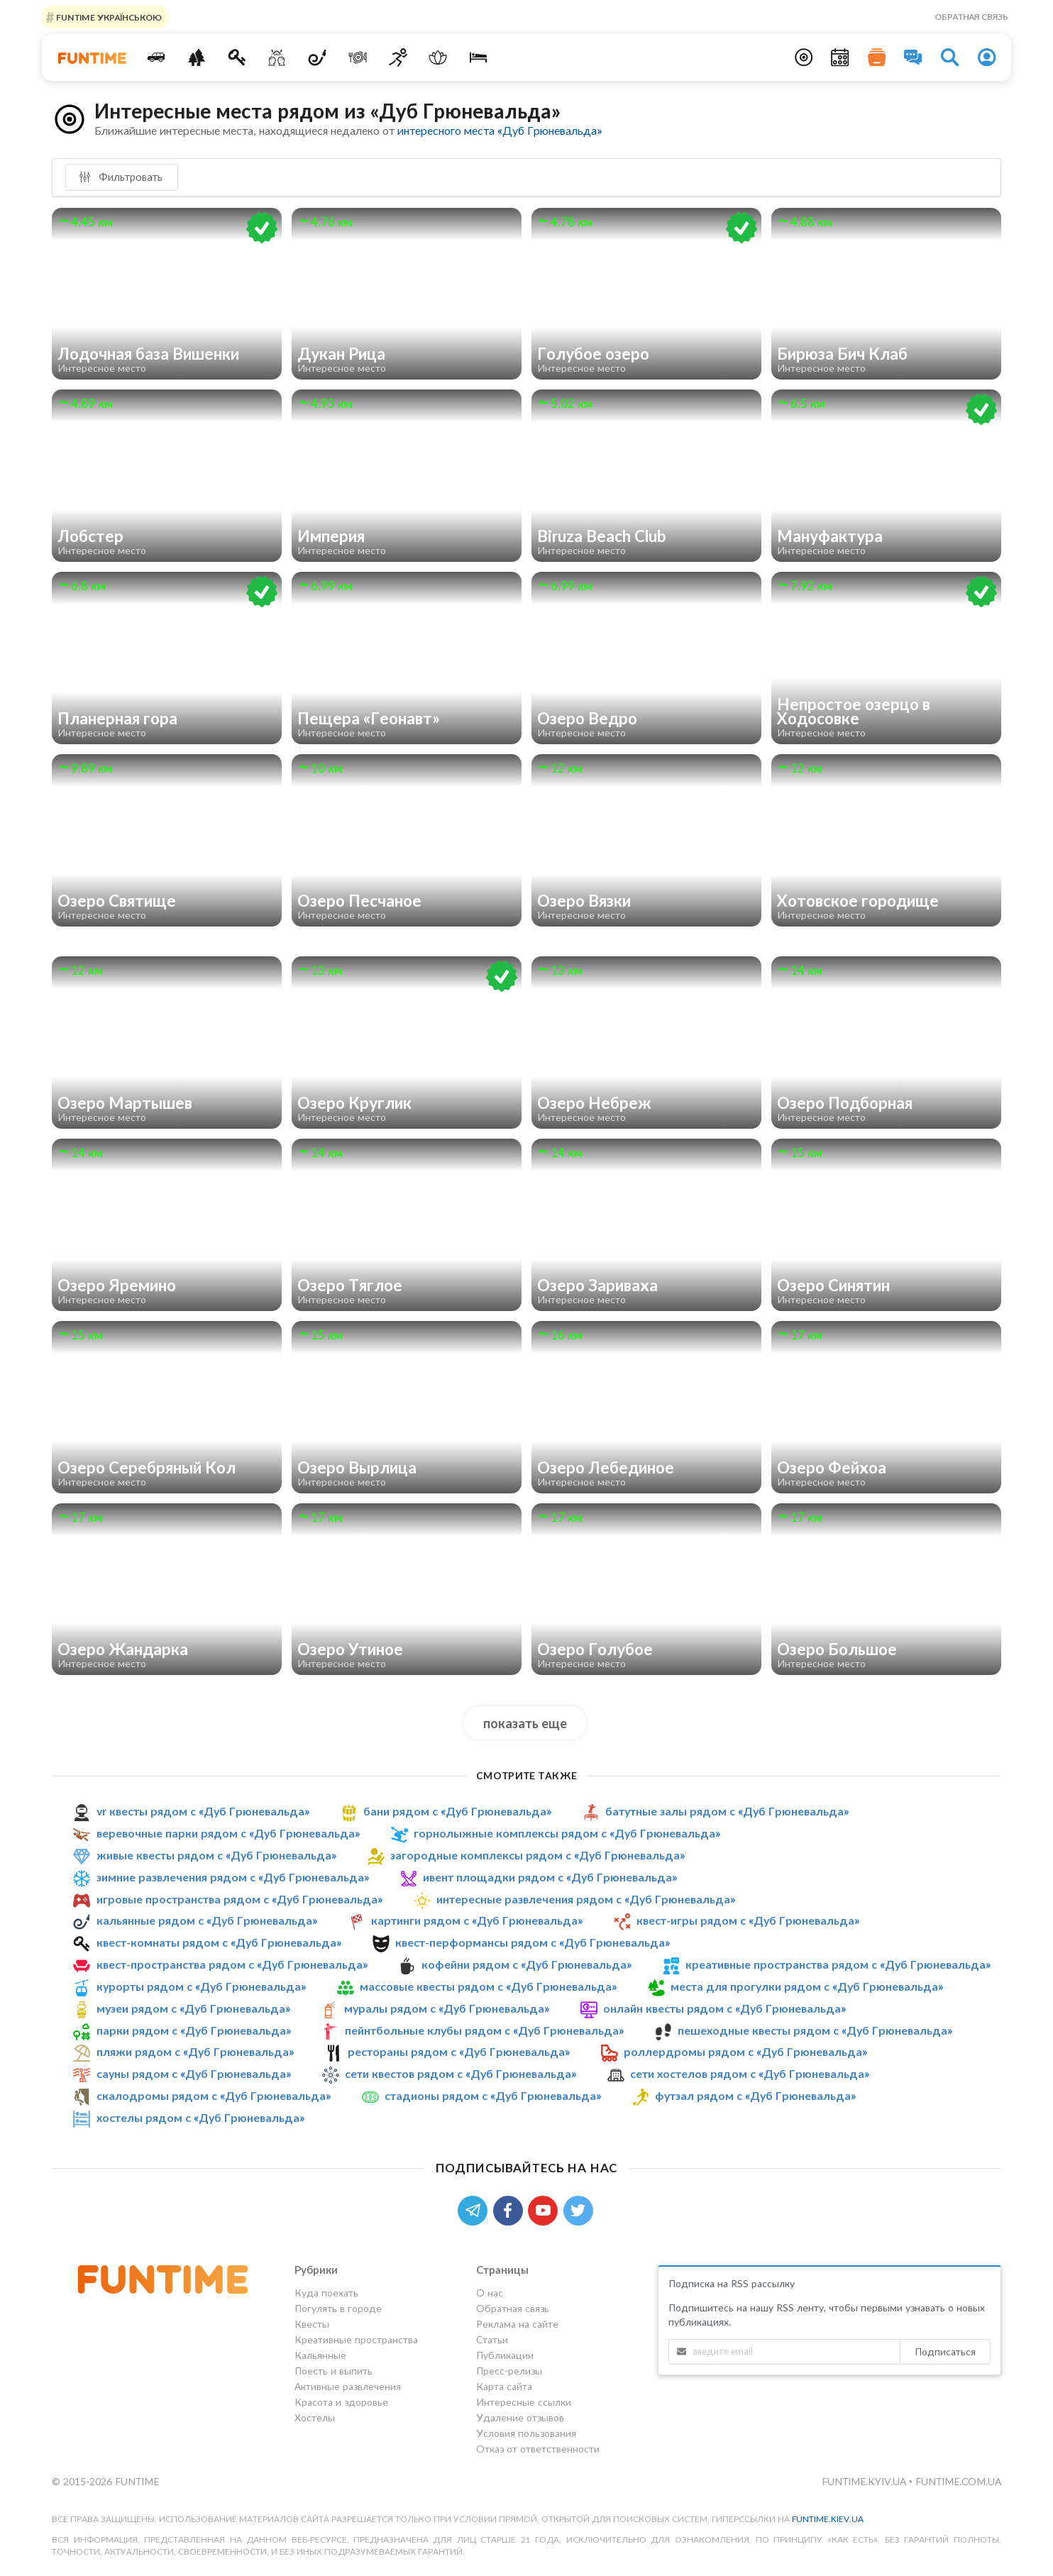  I want to click on показать еще, so click(525, 1723).